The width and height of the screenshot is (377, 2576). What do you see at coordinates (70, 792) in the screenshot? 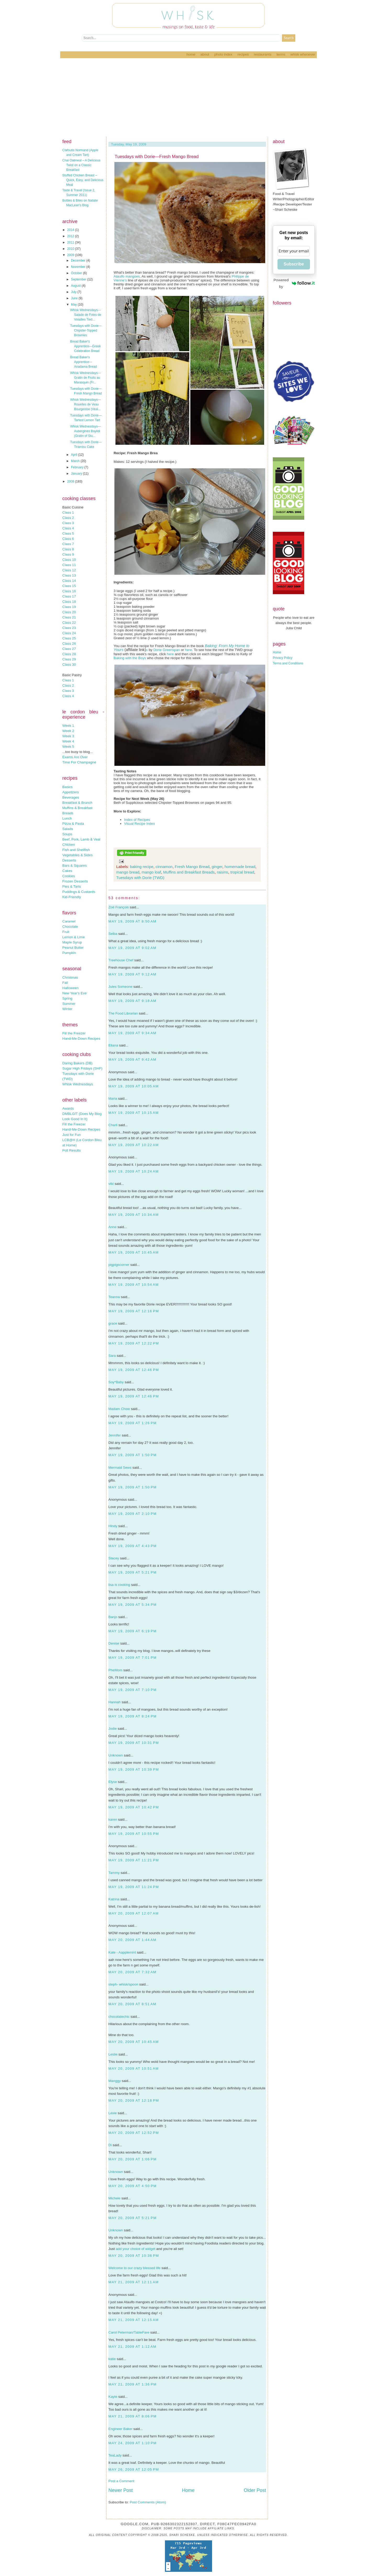
I see `Appetizers` at bounding box center [70, 792].